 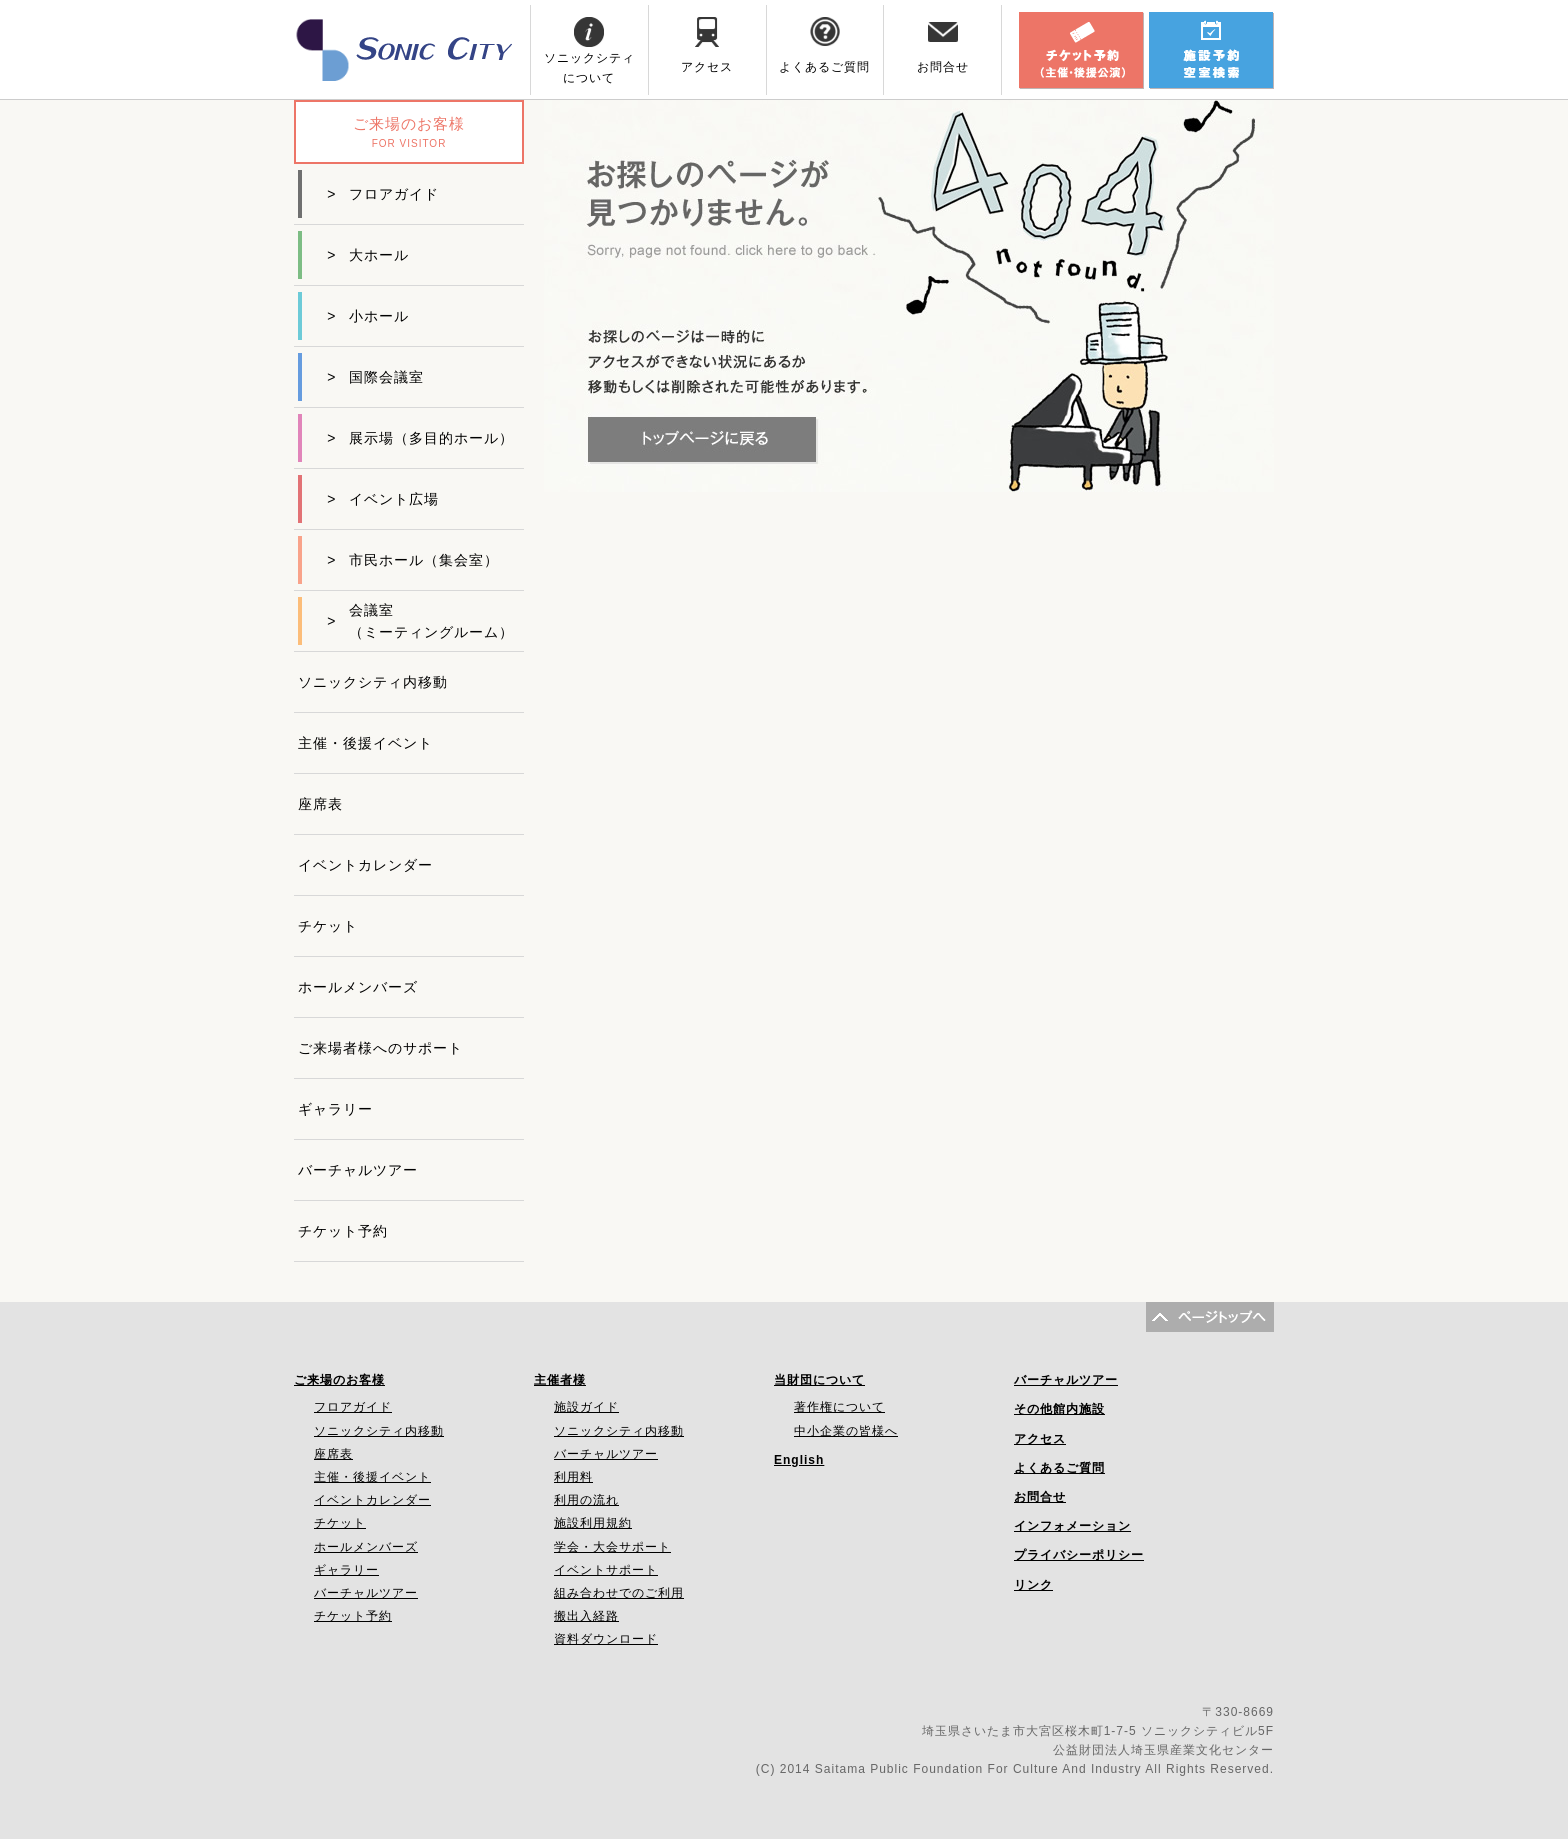 I want to click on 資料ダウンロード, so click(x=606, y=1639).